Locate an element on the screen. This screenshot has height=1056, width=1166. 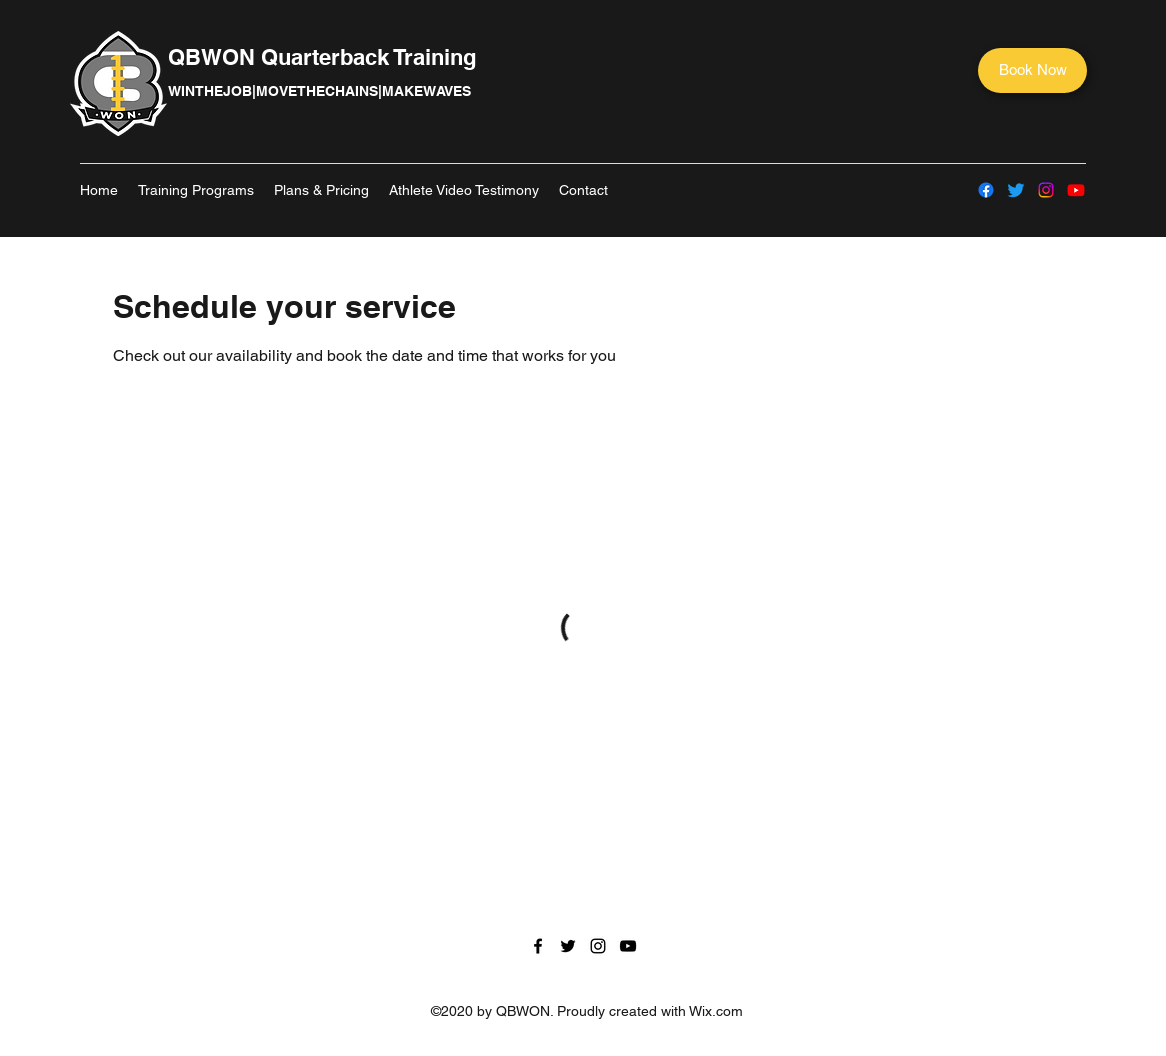
[Book Now] is located at coordinates (1032, 70).